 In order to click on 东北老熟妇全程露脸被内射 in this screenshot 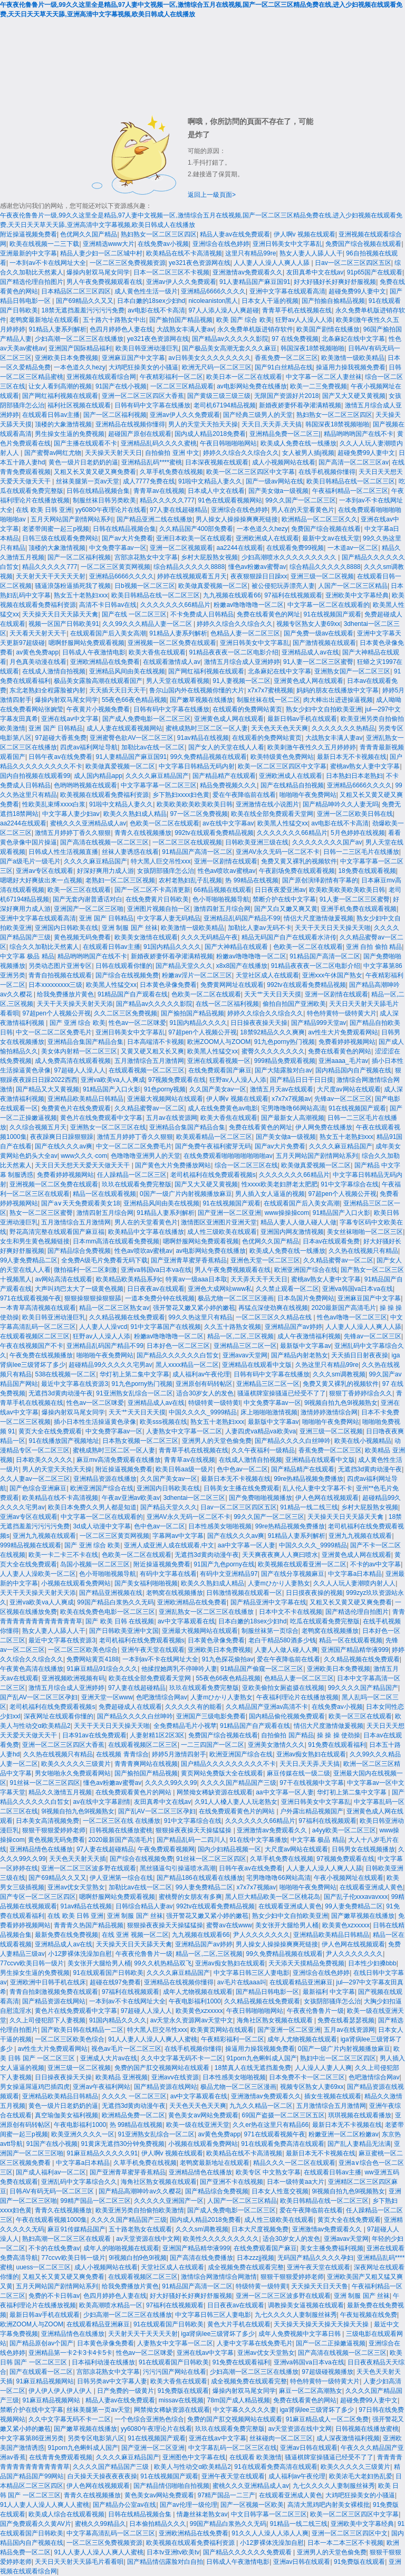, I will do `click(47, 690)`.